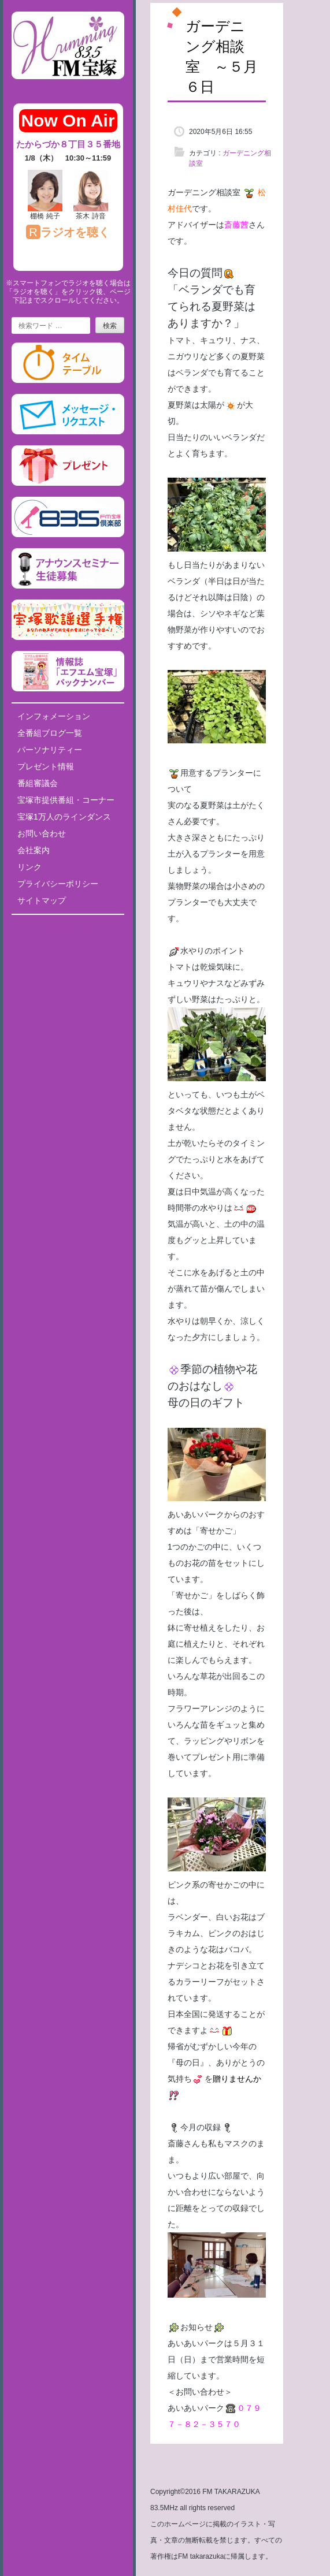 The image size is (330, 2576). Describe the element at coordinates (57, 883) in the screenshot. I see `プライバシーポリシー` at that location.